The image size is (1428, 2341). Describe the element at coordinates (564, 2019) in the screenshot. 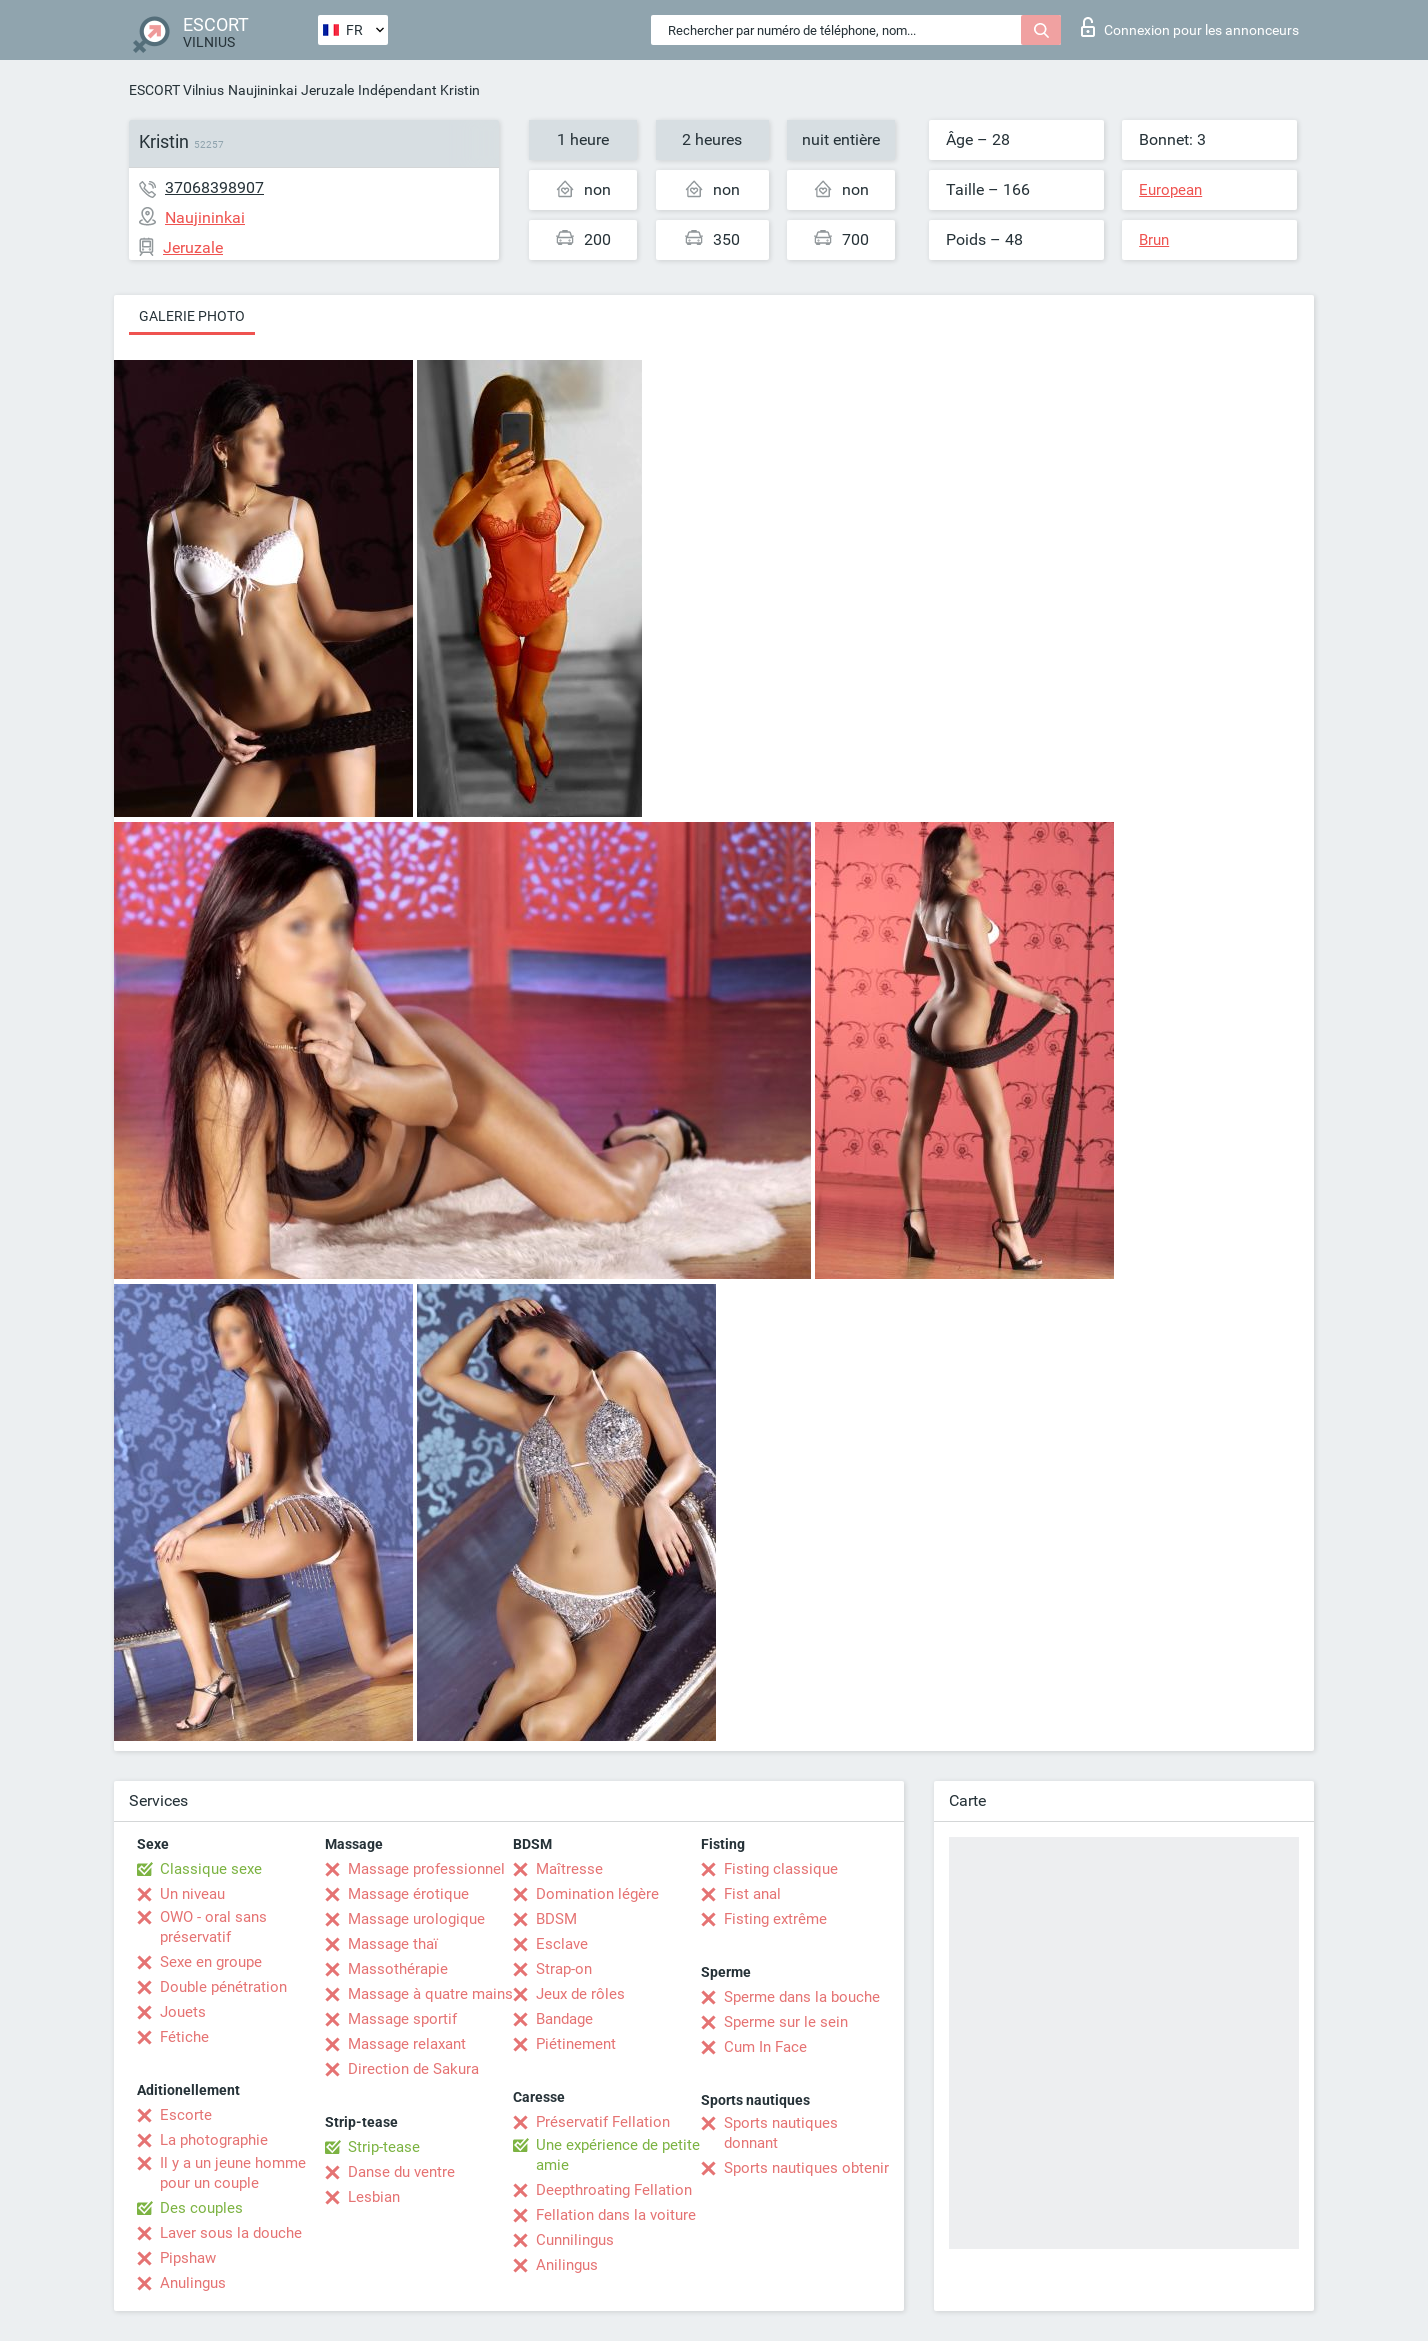

I see `Bandage` at that location.